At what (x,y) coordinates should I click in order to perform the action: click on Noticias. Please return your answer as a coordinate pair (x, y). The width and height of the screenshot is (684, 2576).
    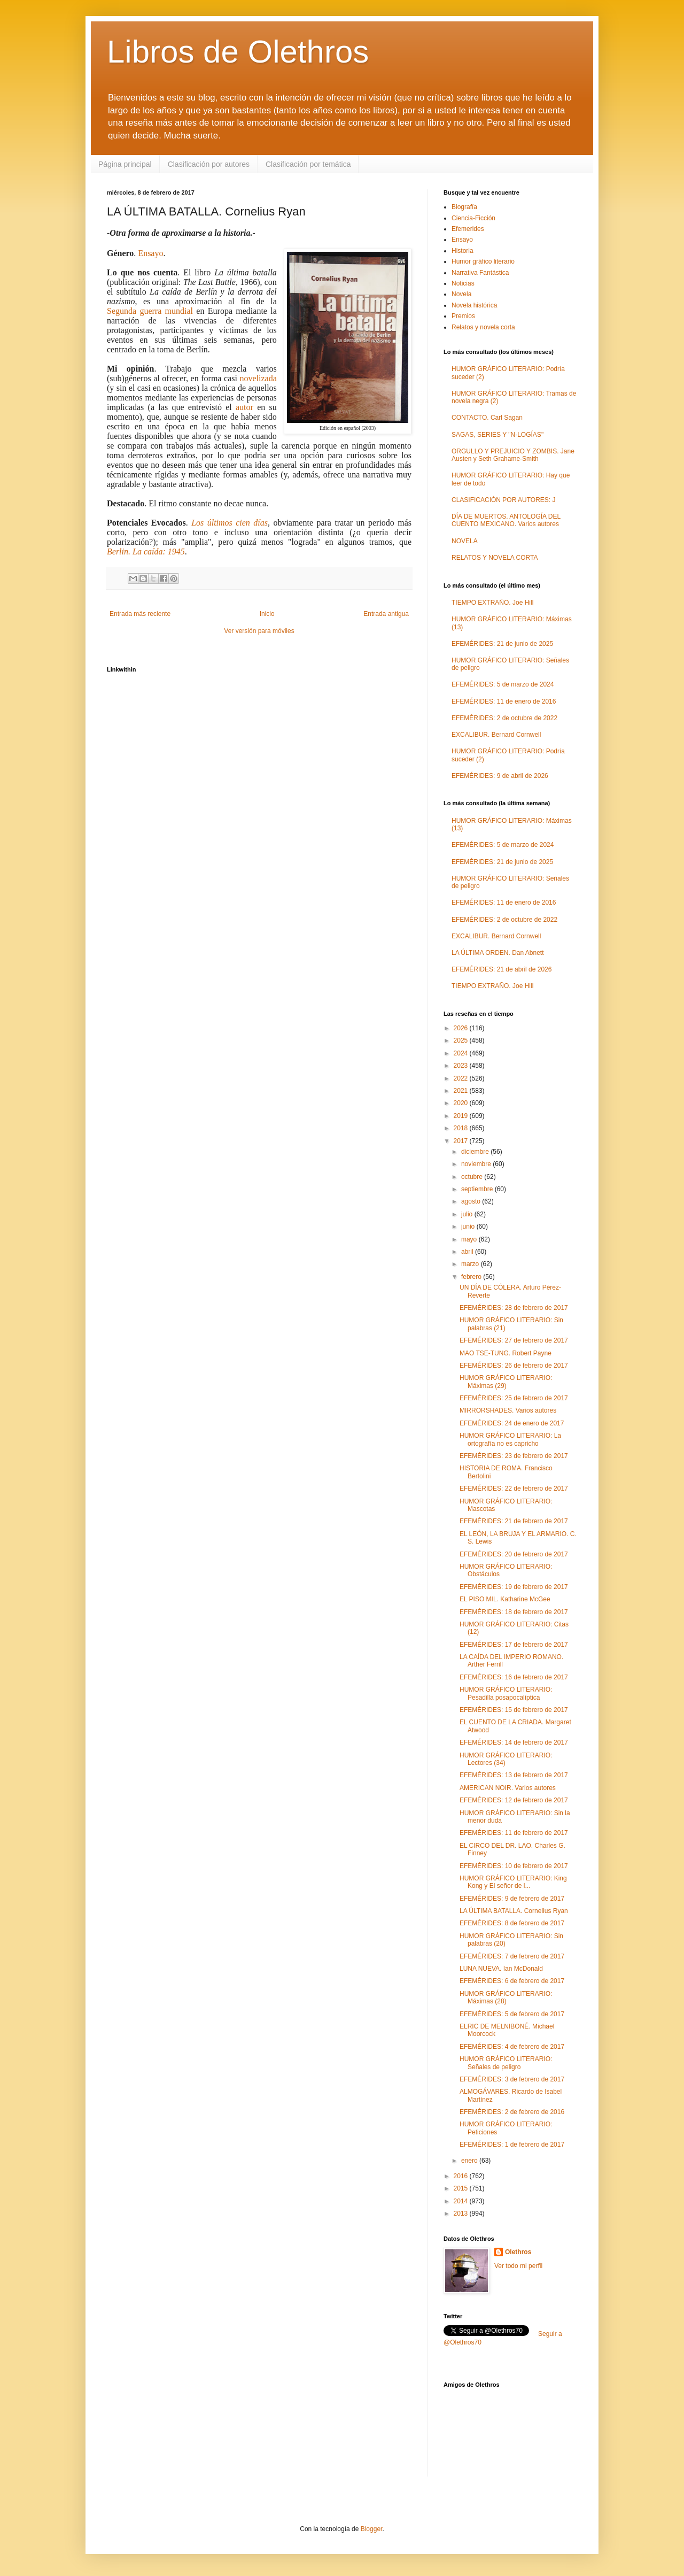
    Looking at the image, I should click on (463, 283).